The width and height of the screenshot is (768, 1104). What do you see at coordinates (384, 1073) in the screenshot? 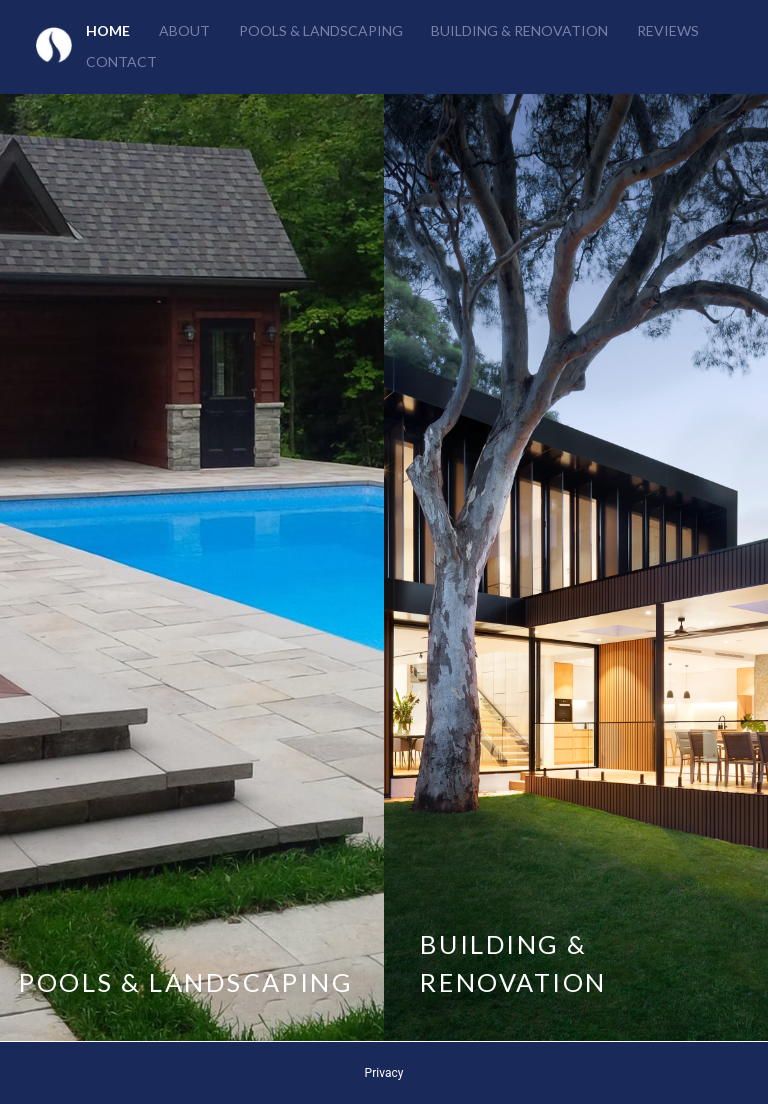
I see `Privacy` at bounding box center [384, 1073].